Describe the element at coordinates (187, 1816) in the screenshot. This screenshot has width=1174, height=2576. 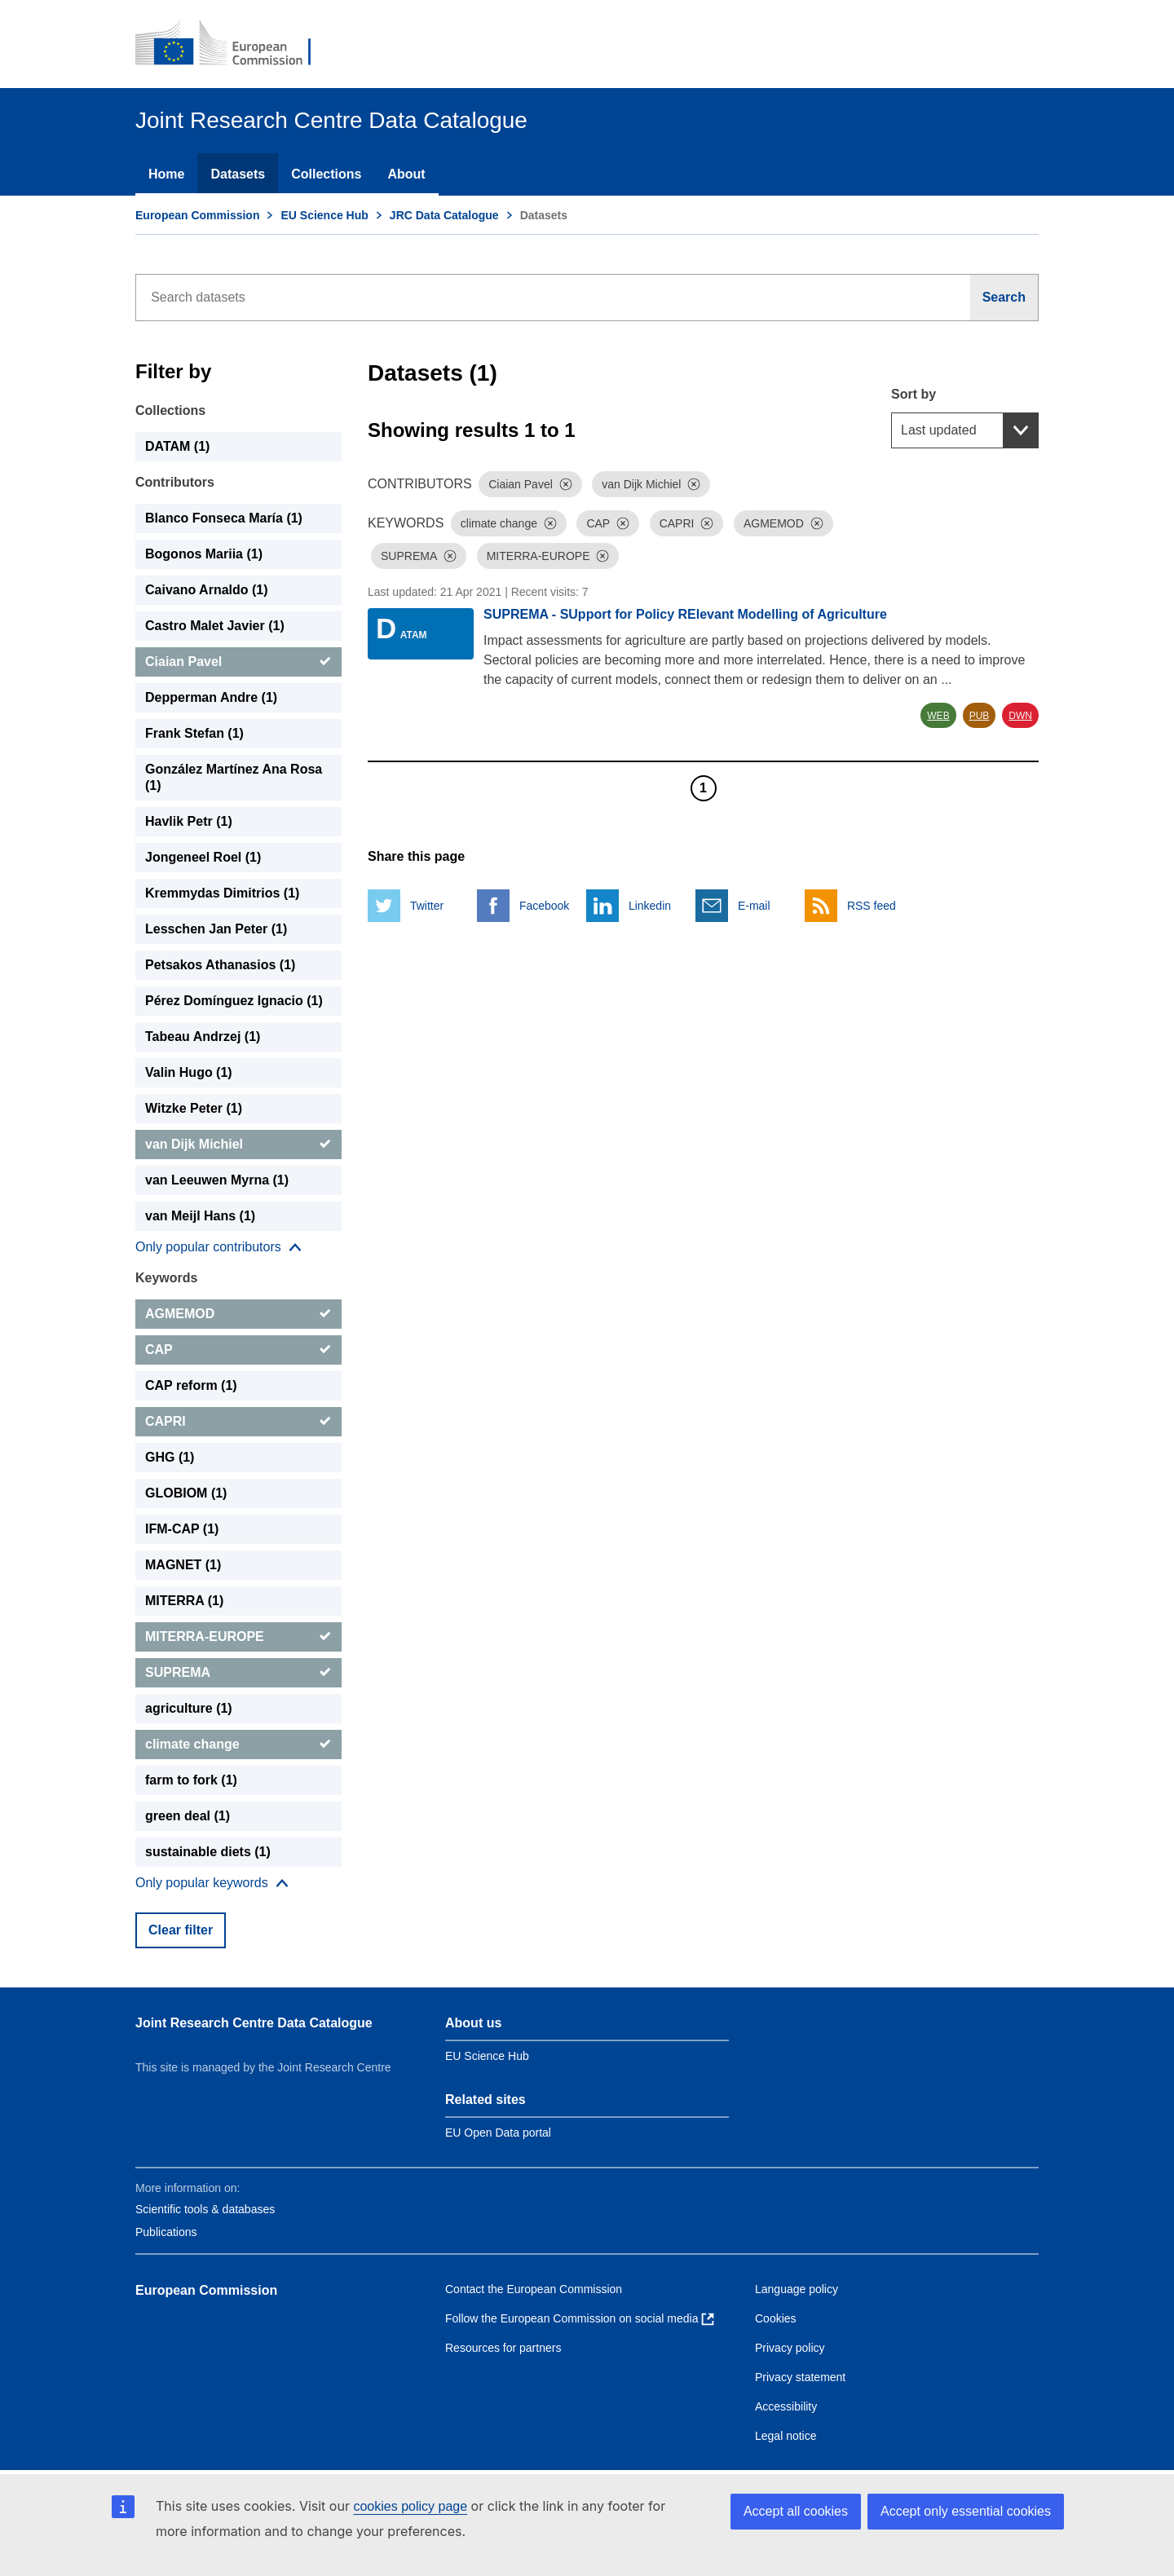
I see `green deal (1) [green deal]` at that location.